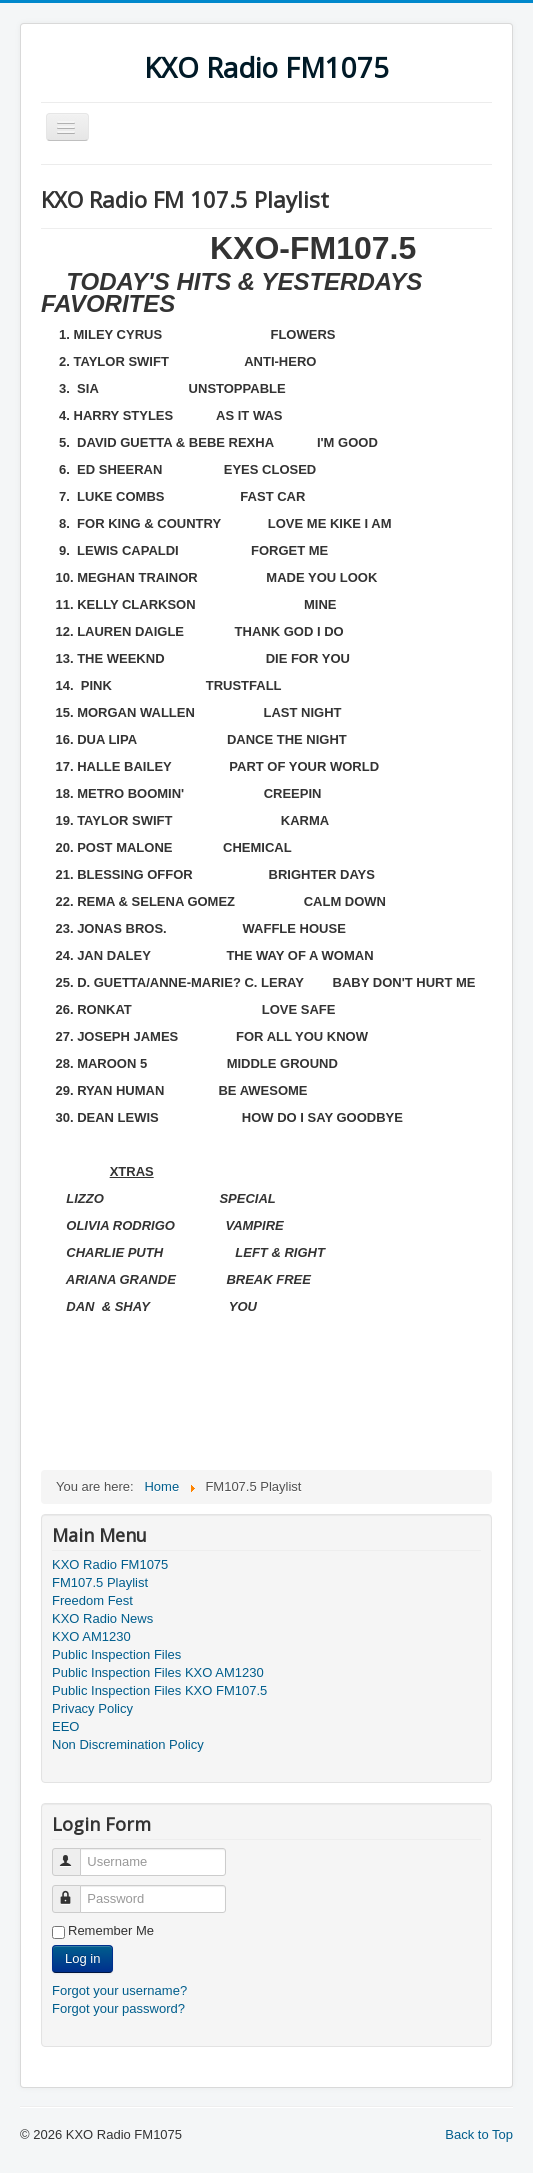  What do you see at coordinates (92, 1708) in the screenshot?
I see `Privacy Policy` at bounding box center [92, 1708].